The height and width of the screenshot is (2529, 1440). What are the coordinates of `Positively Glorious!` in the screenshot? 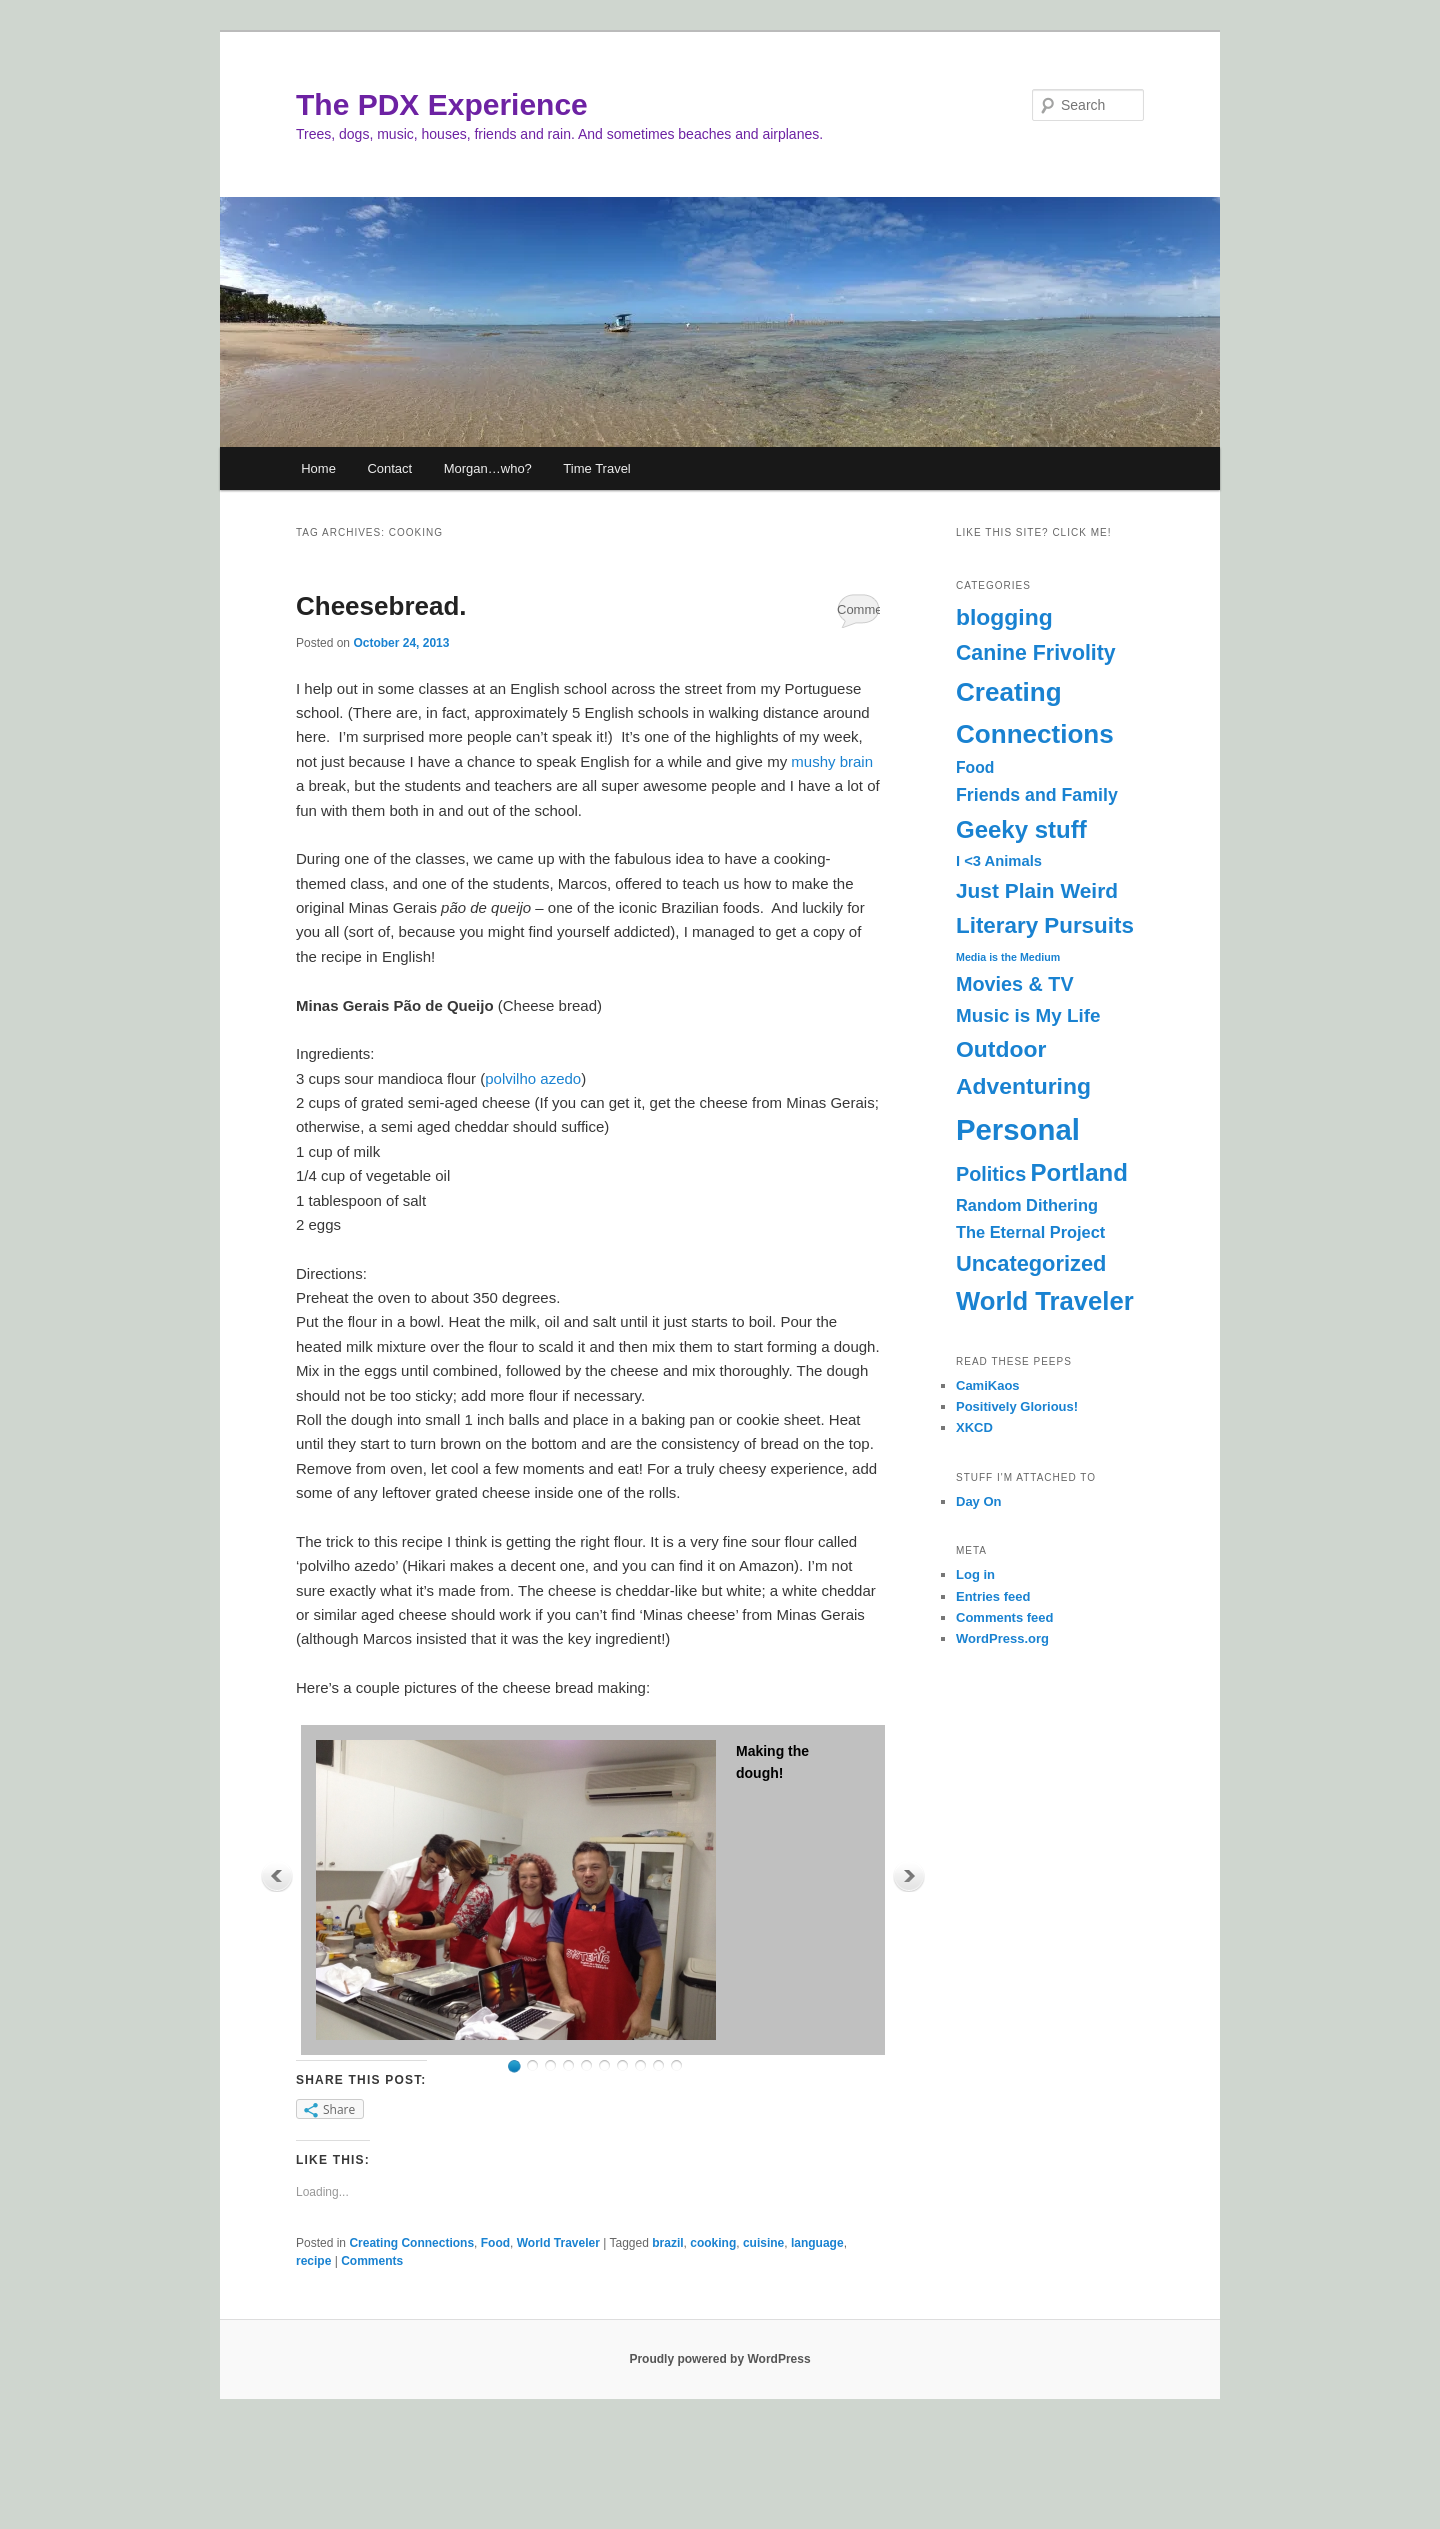 It's located at (1017, 1406).